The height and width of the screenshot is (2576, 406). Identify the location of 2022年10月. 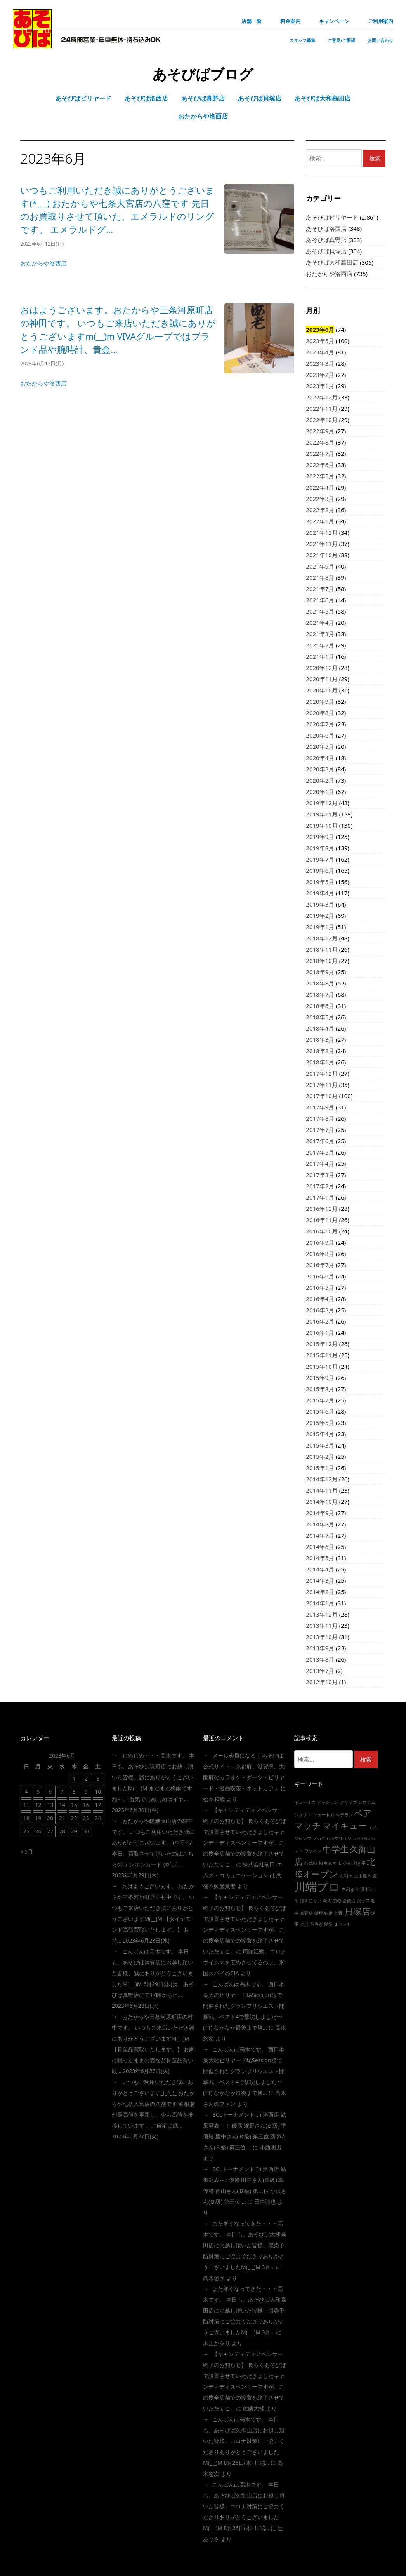
(321, 420).